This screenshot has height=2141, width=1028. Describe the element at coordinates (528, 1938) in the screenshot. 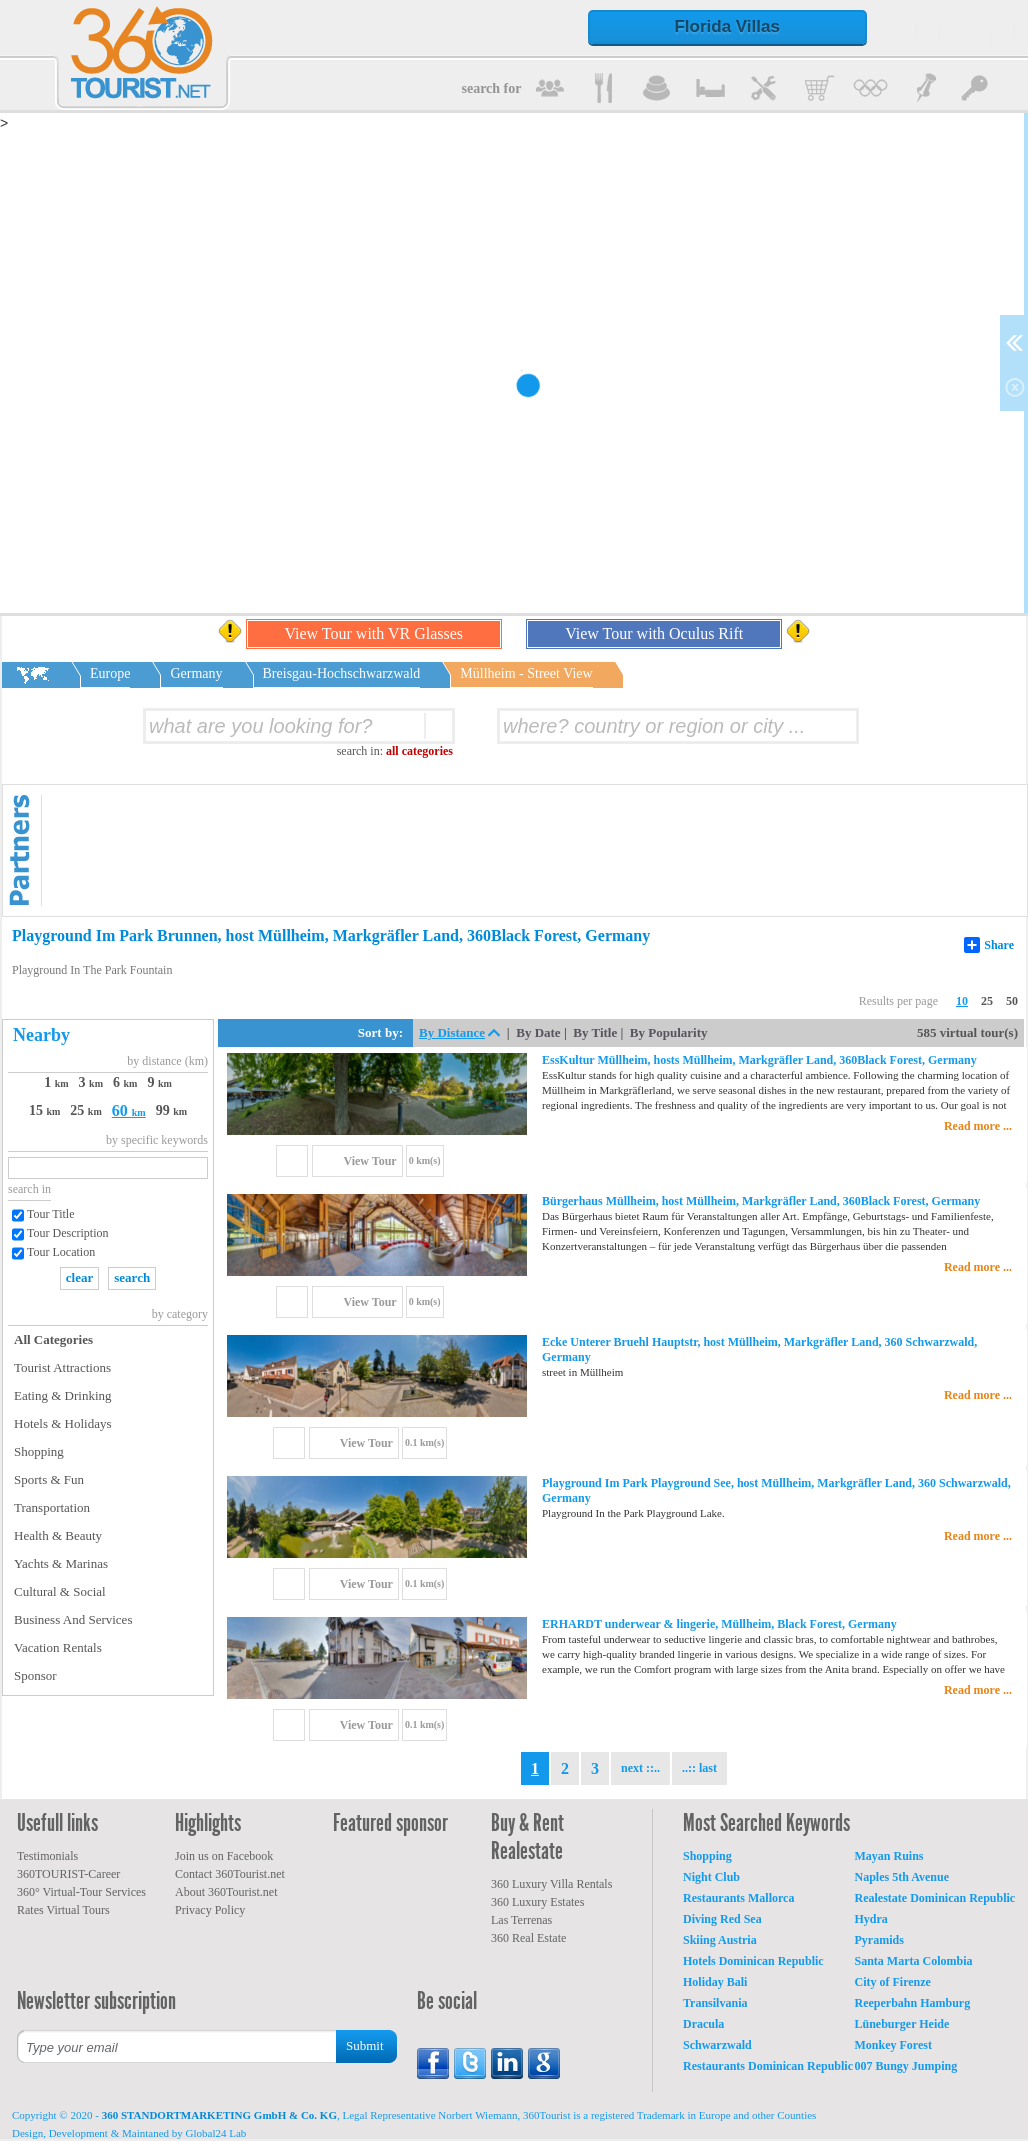

I see `360 Real Estate` at that location.